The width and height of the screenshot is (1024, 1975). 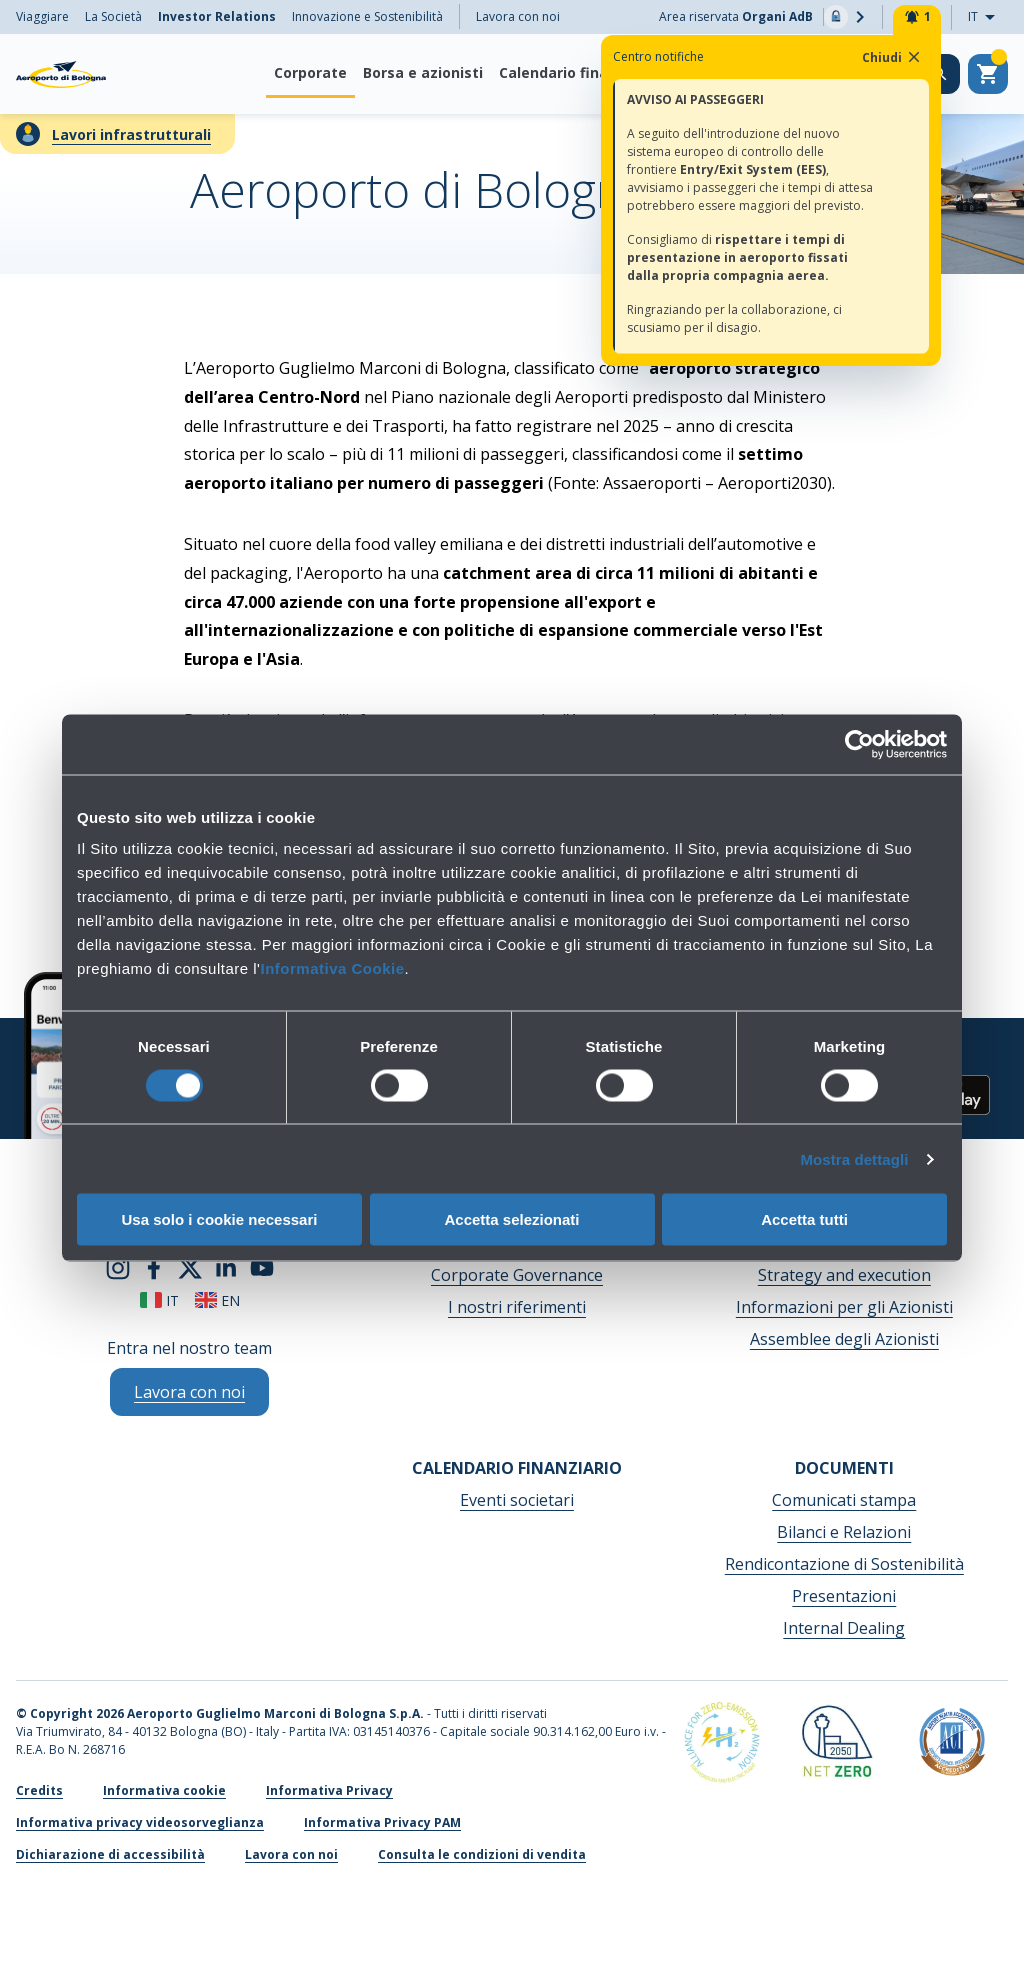 I want to click on Lavori infrastrutturali, so click(x=131, y=134).